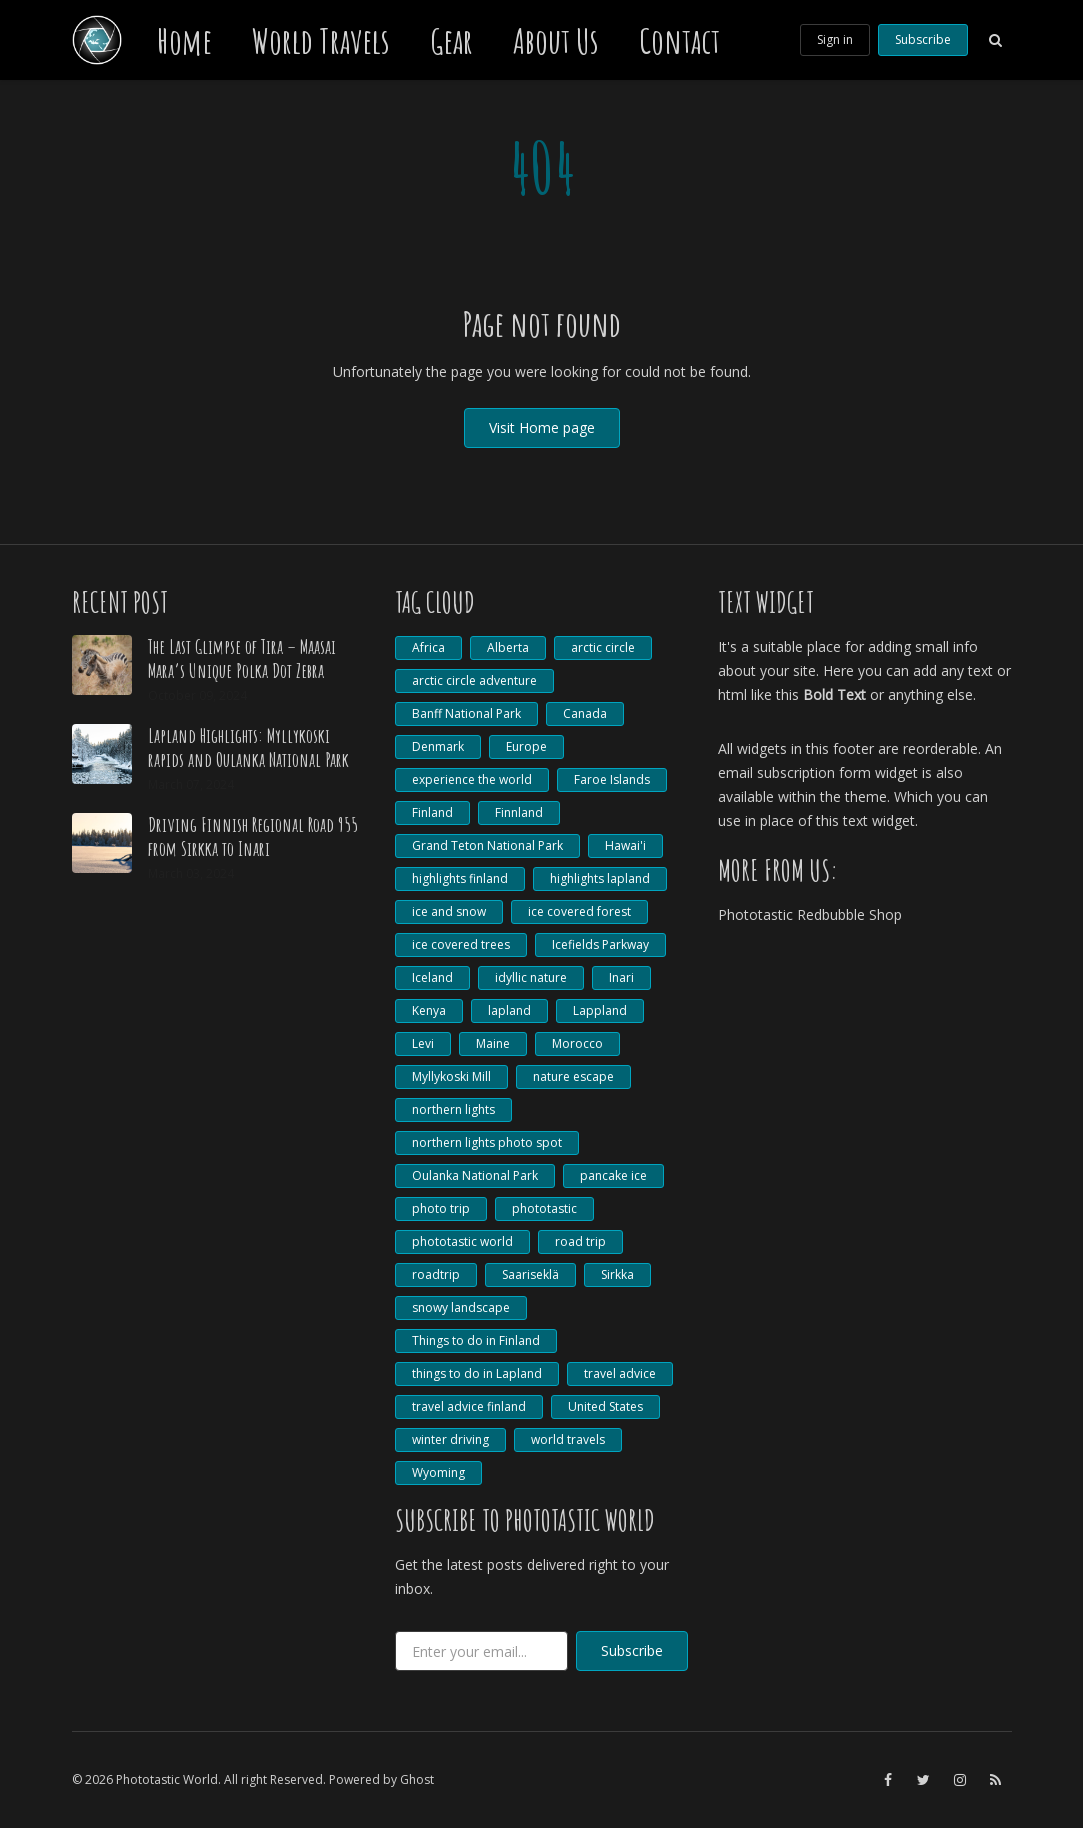  Describe the element at coordinates (321, 40) in the screenshot. I see `World Travels` at that location.